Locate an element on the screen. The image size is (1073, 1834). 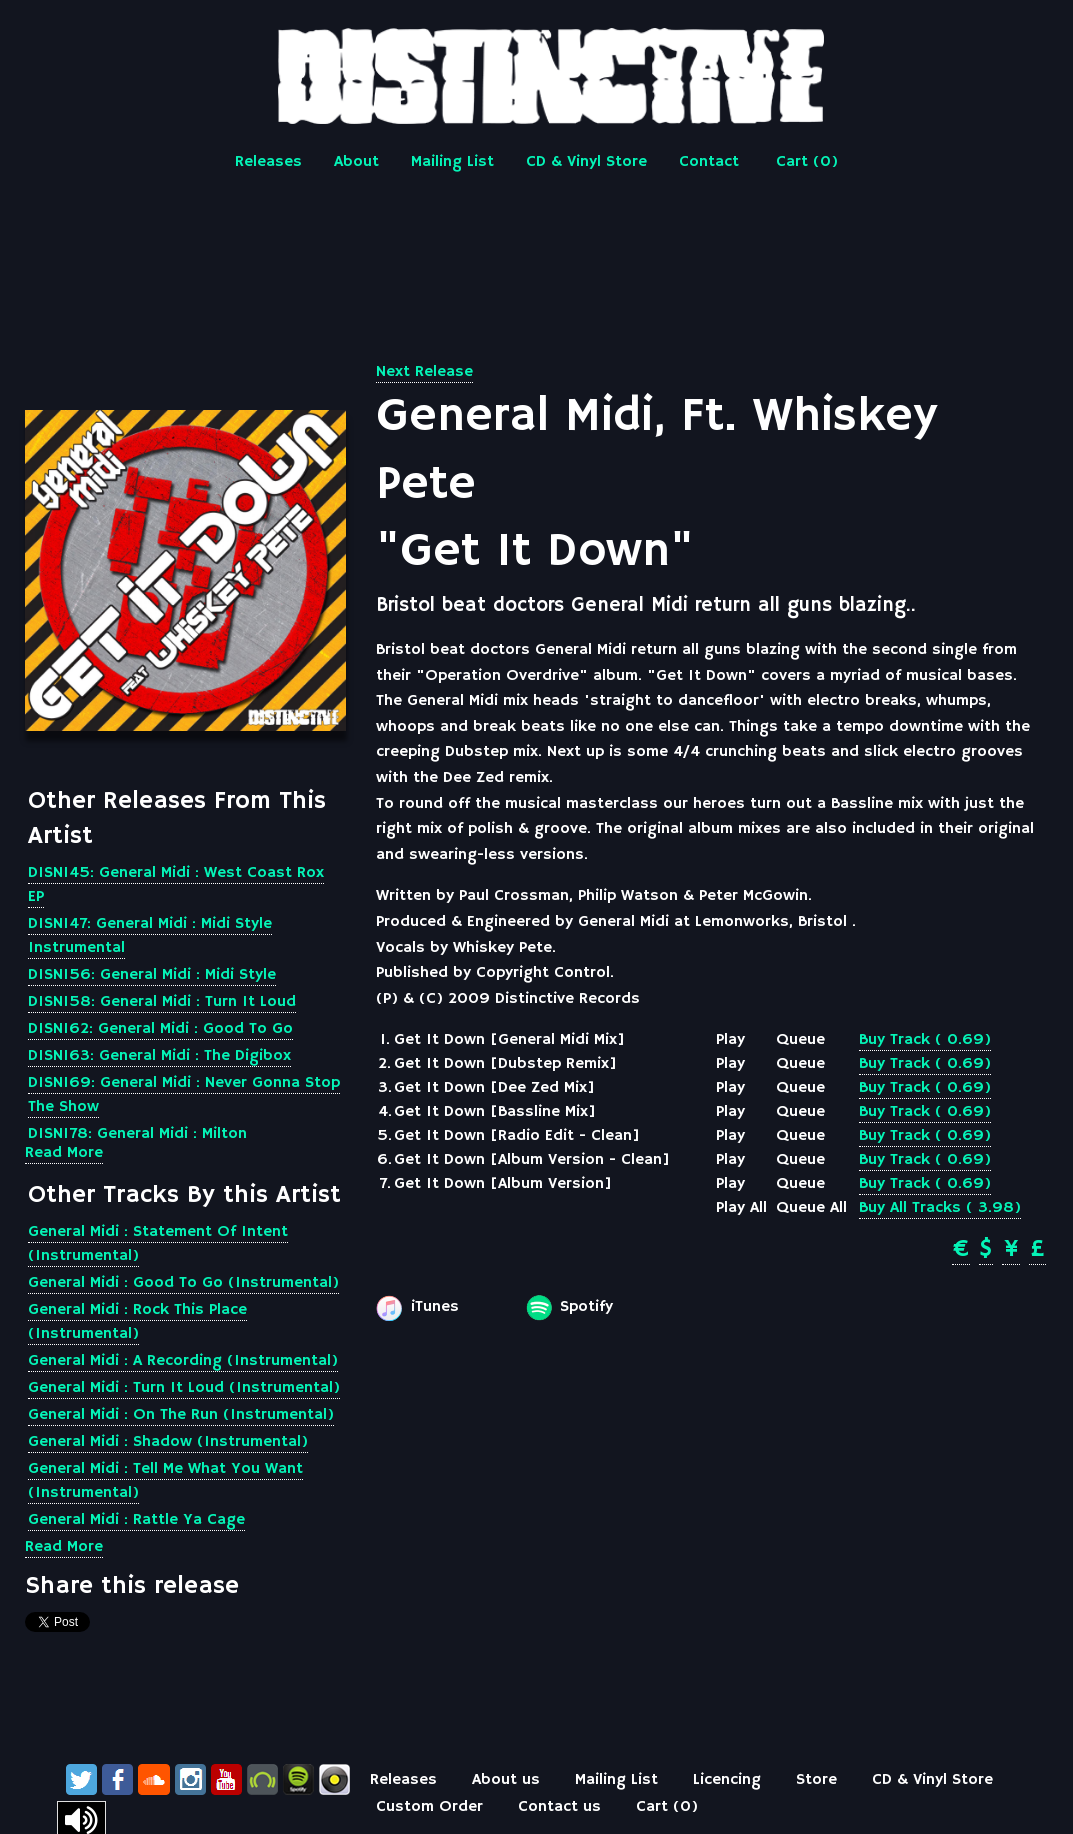
Mailing List is located at coordinates (452, 162).